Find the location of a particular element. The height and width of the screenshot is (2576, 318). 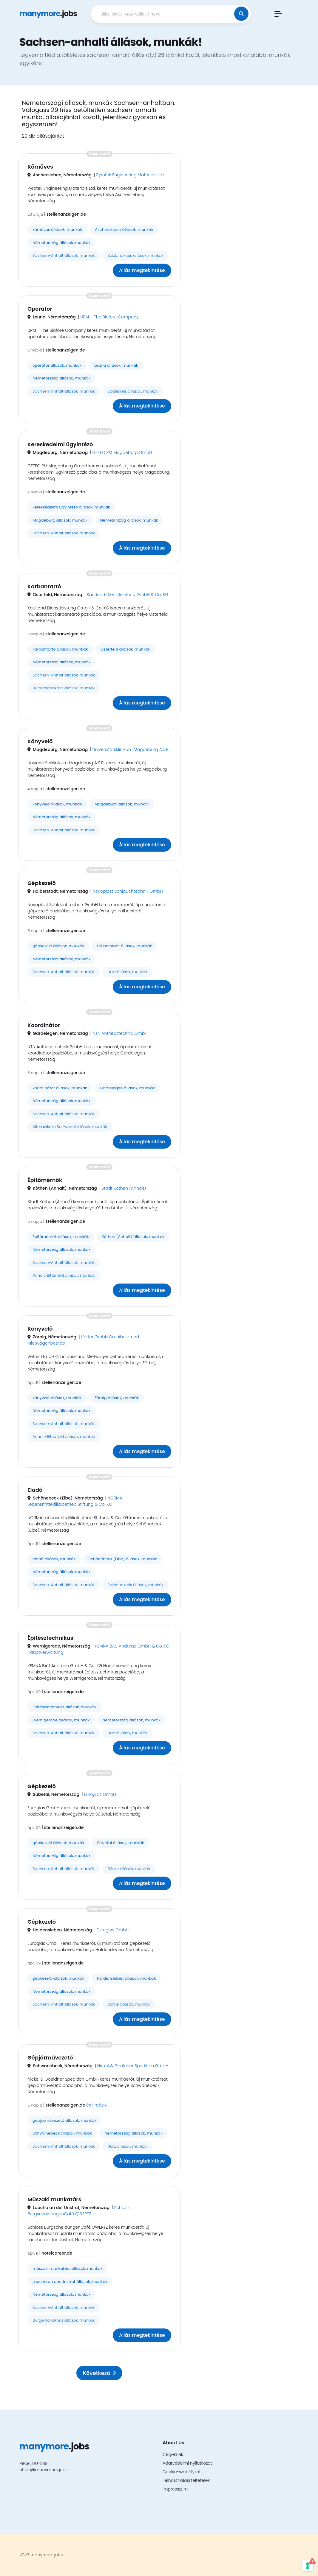

Schloss BurgscheidungenCafé QWERTZ is located at coordinates (78, 2211).